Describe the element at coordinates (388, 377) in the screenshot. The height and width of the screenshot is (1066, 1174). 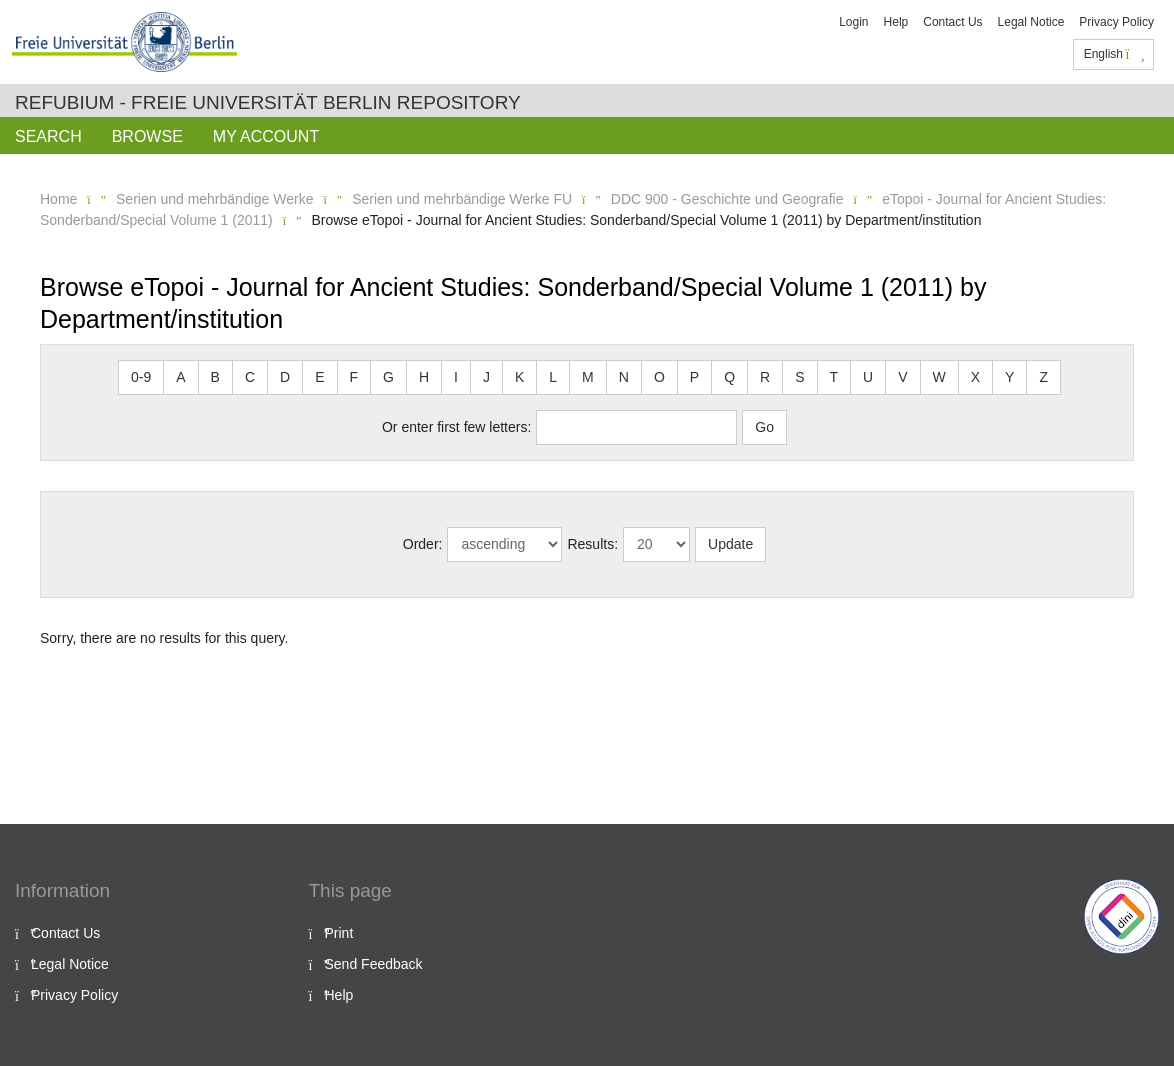
I see `G [button]` at that location.